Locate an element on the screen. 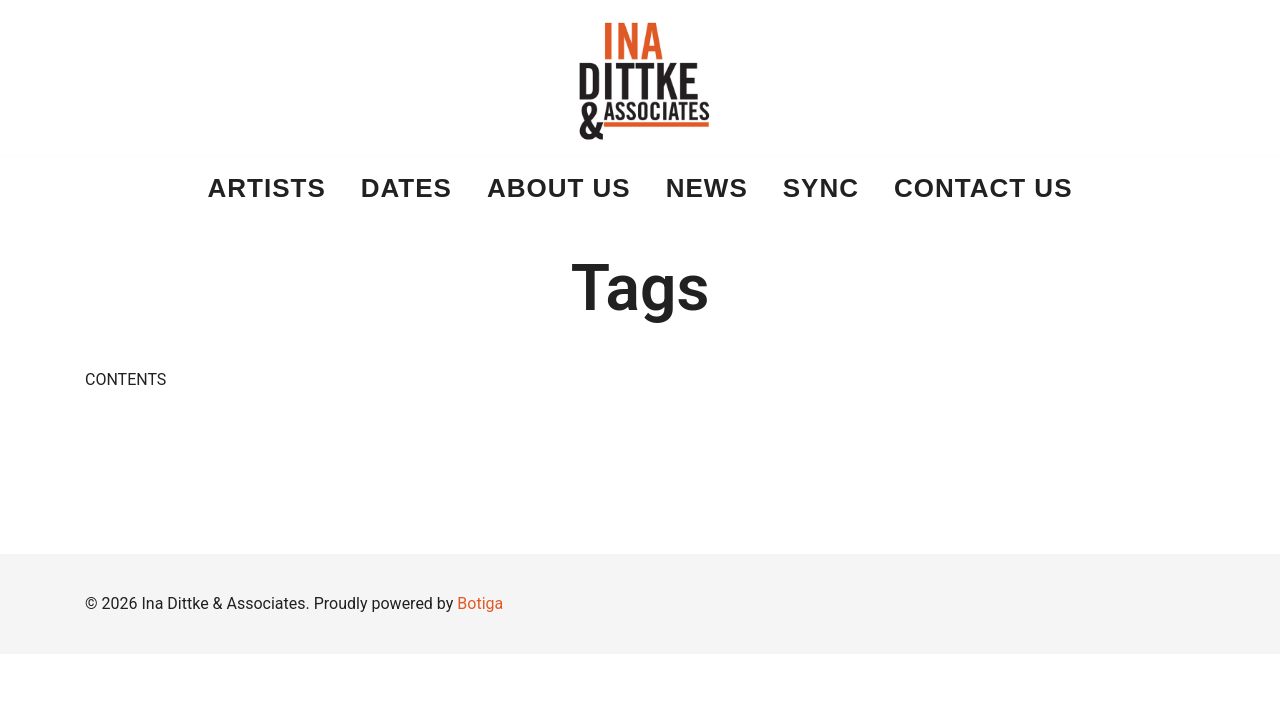 The width and height of the screenshot is (1280, 720). News is located at coordinates (707, 188).